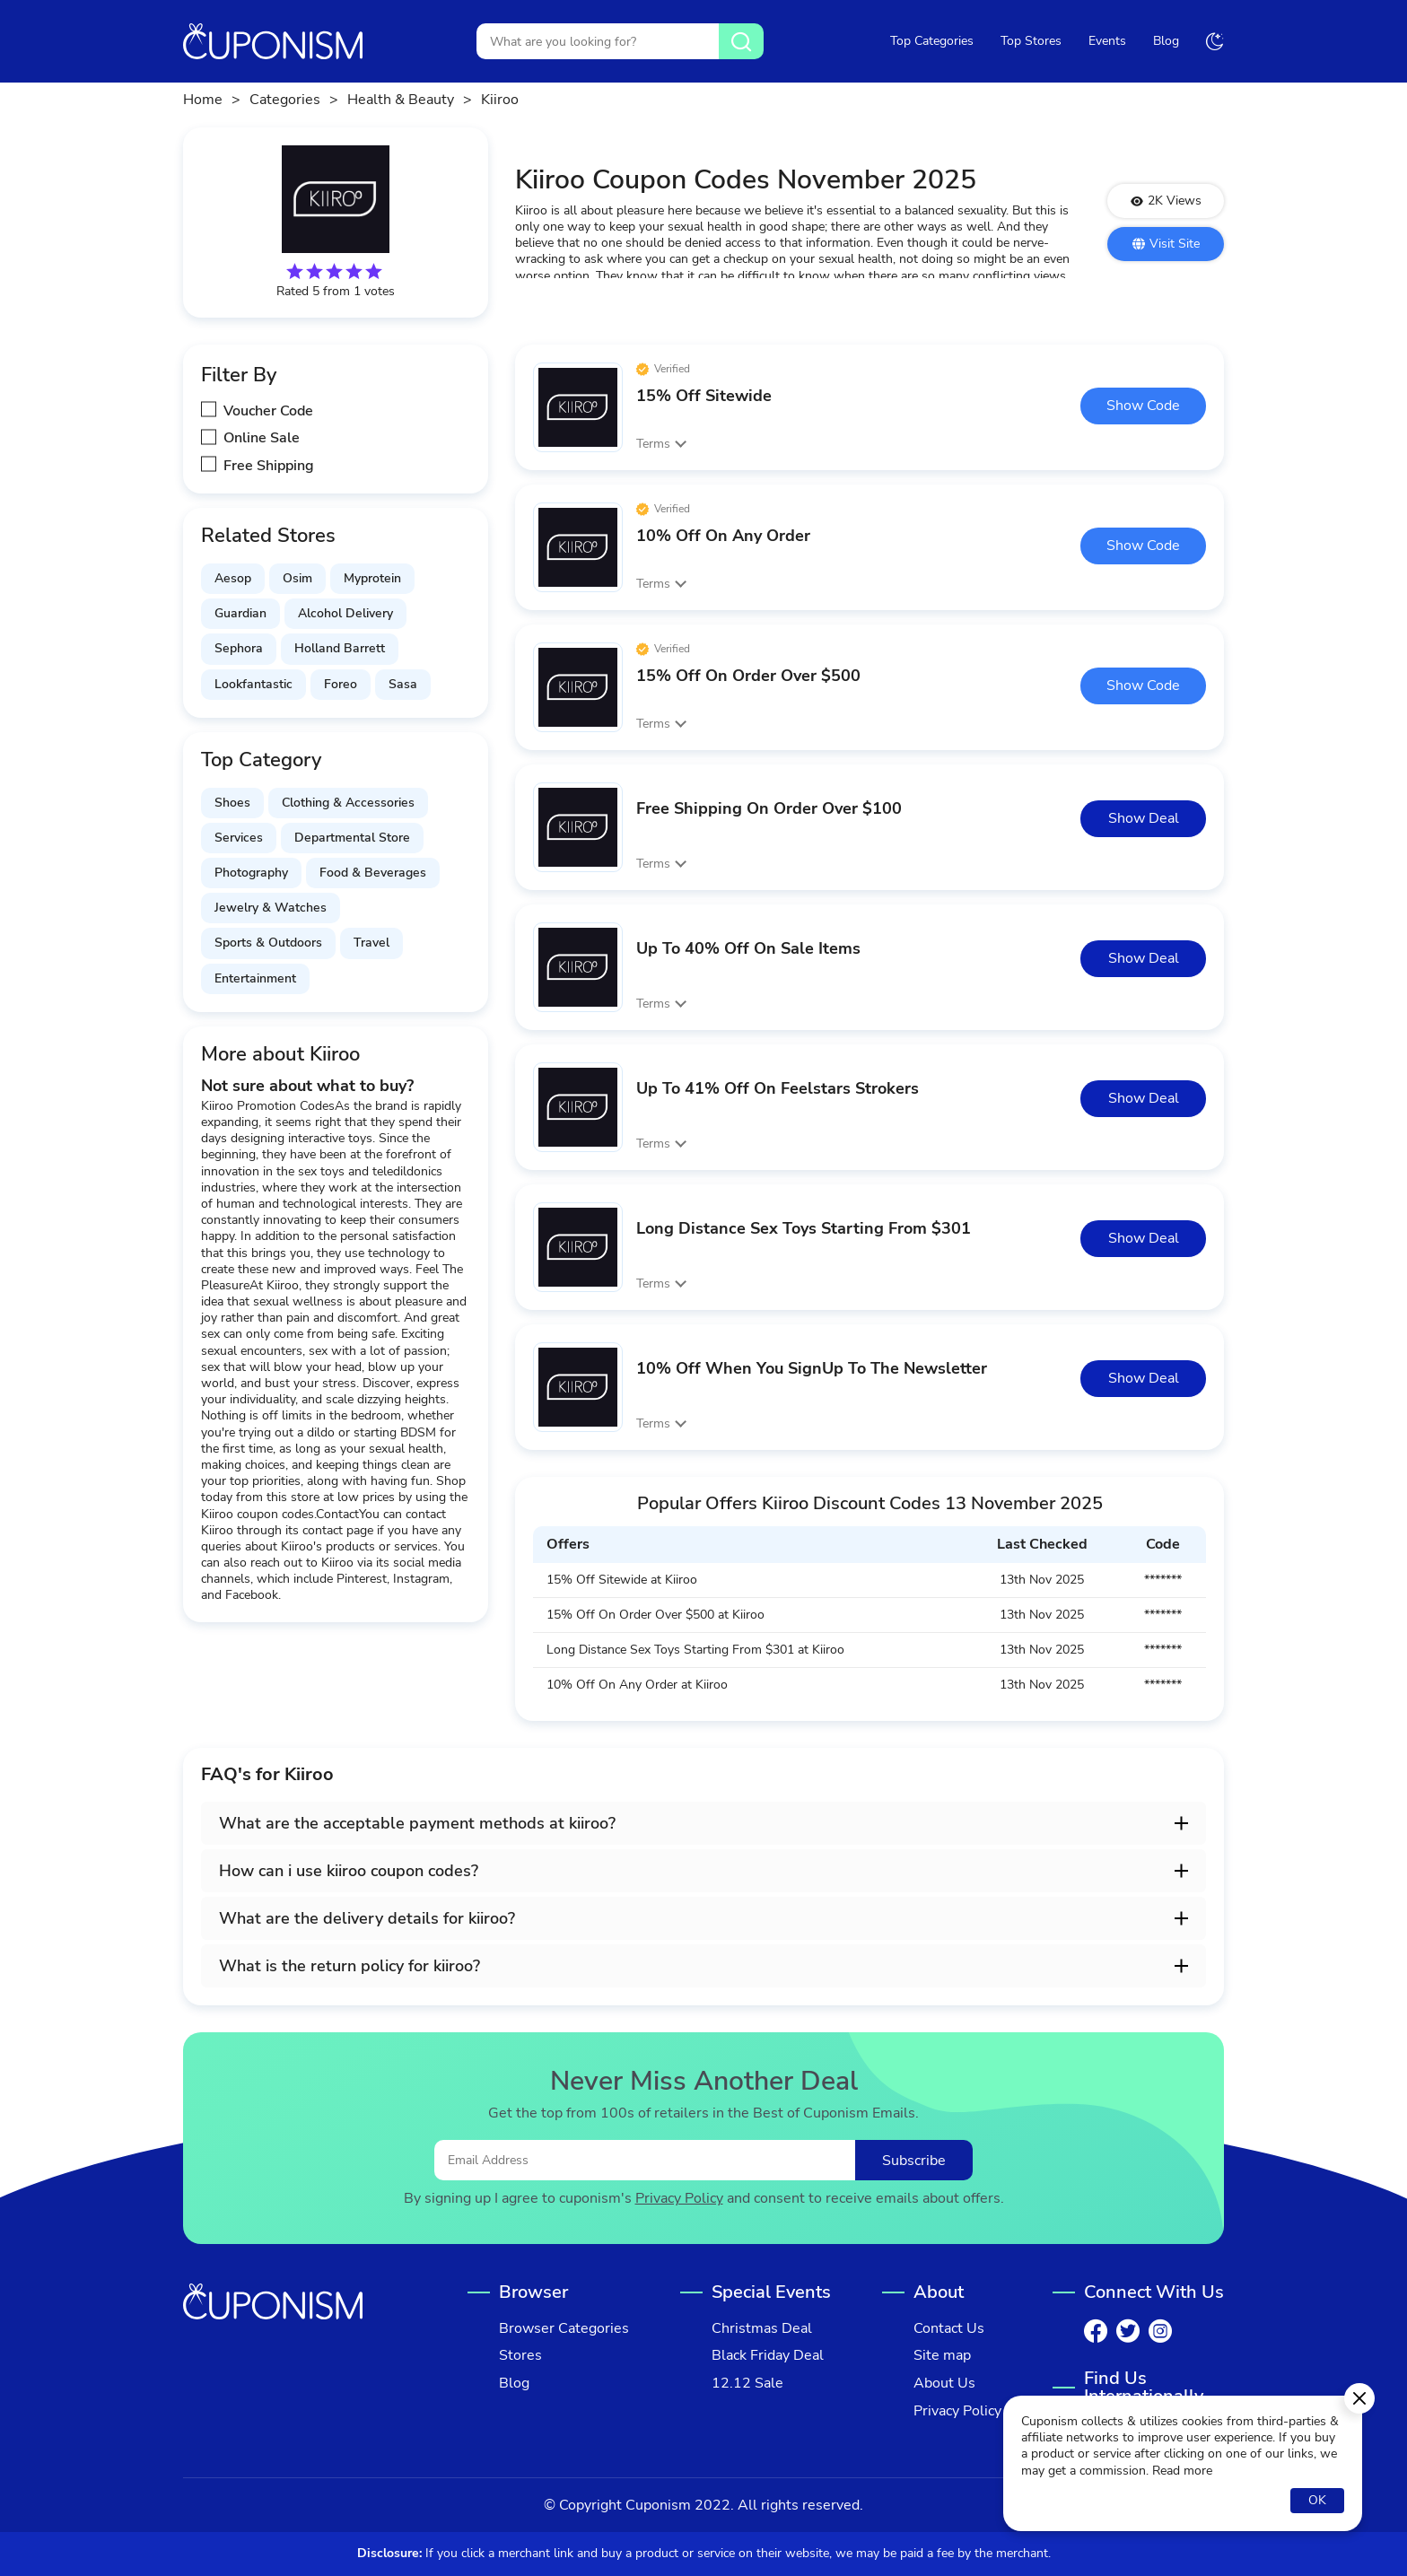 The image size is (1407, 2576). Describe the element at coordinates (268, 466) in the screenshot. I see `Free Shipping` at that location.